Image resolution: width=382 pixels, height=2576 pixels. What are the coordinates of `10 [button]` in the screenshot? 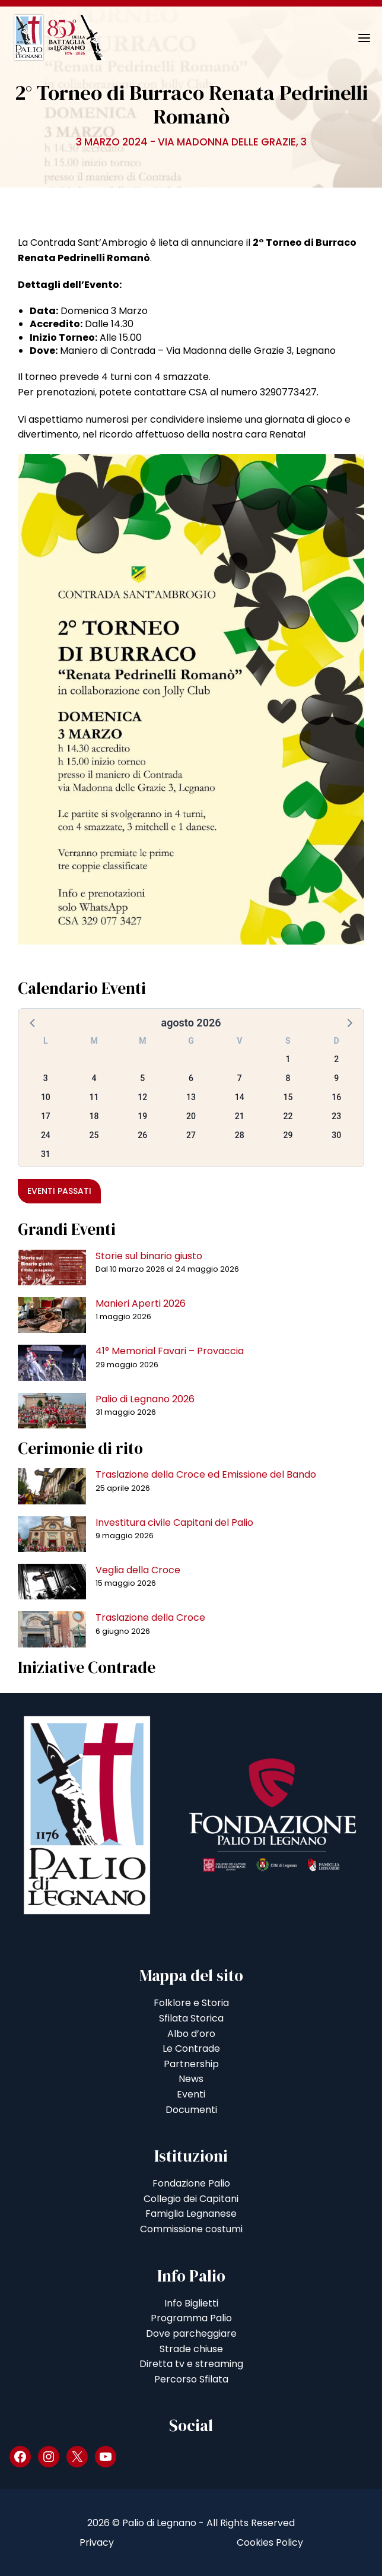 It's located at (45, 1097).